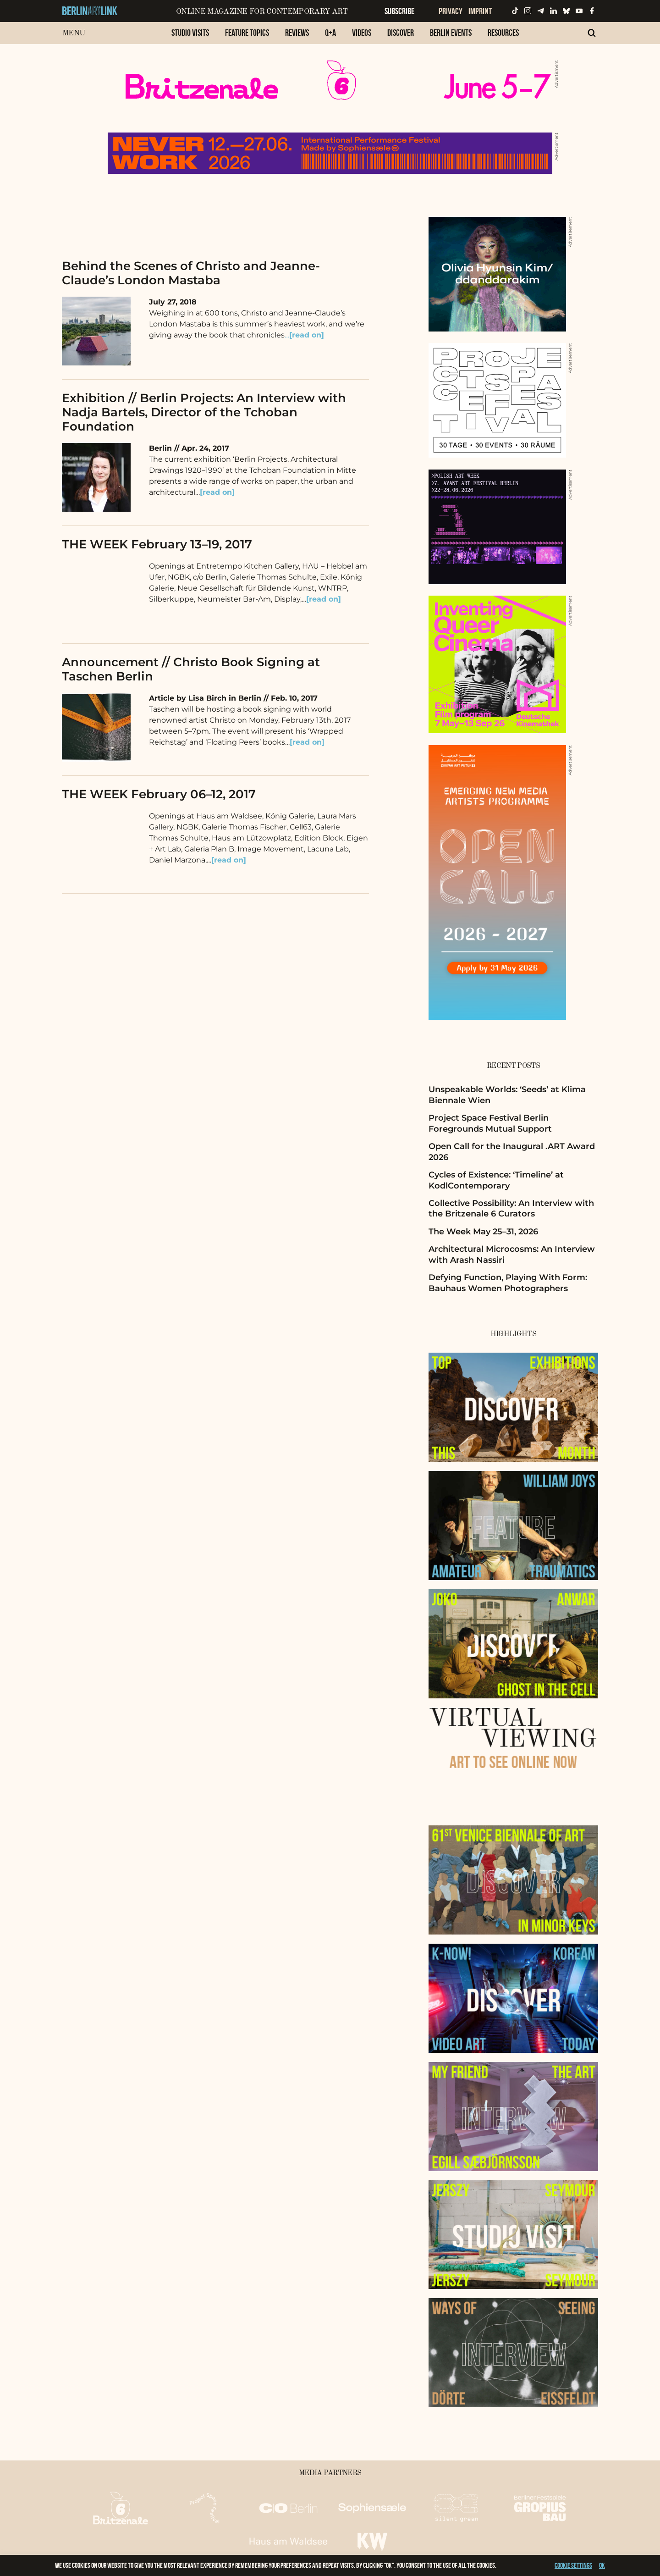 The width and height of the screenshot is (660, 2576). I want to click on Collective Possibility: An Interview with the Britzenale 6 Curators, so click(511, 1208).